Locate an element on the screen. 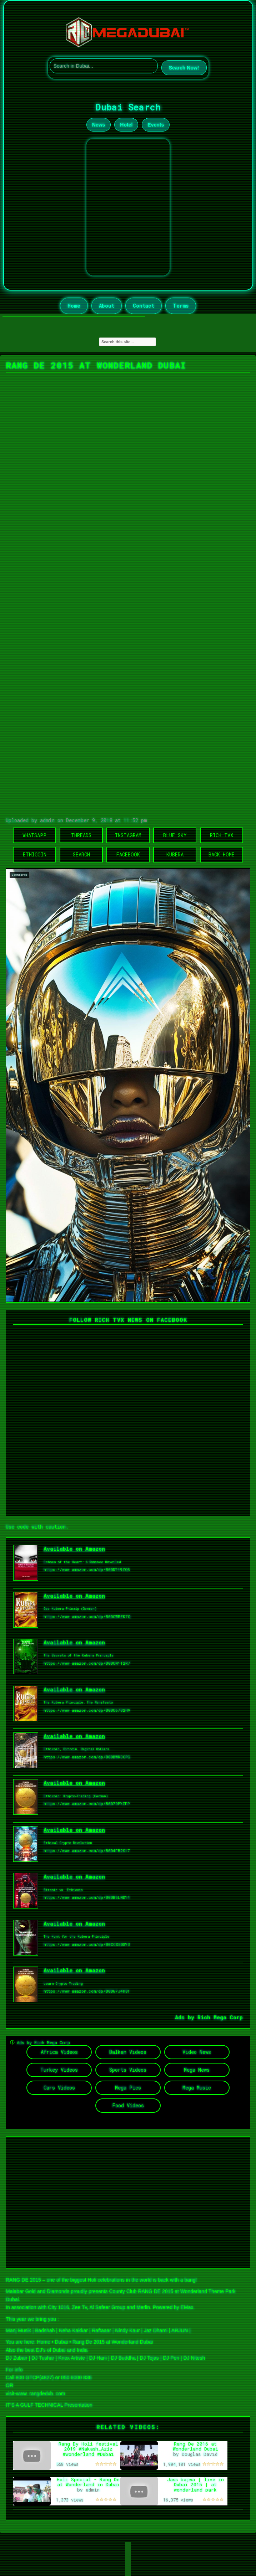  https://www.amazon.com/dp/B0D67J4HS1 is located at coordinates (87, 1991).